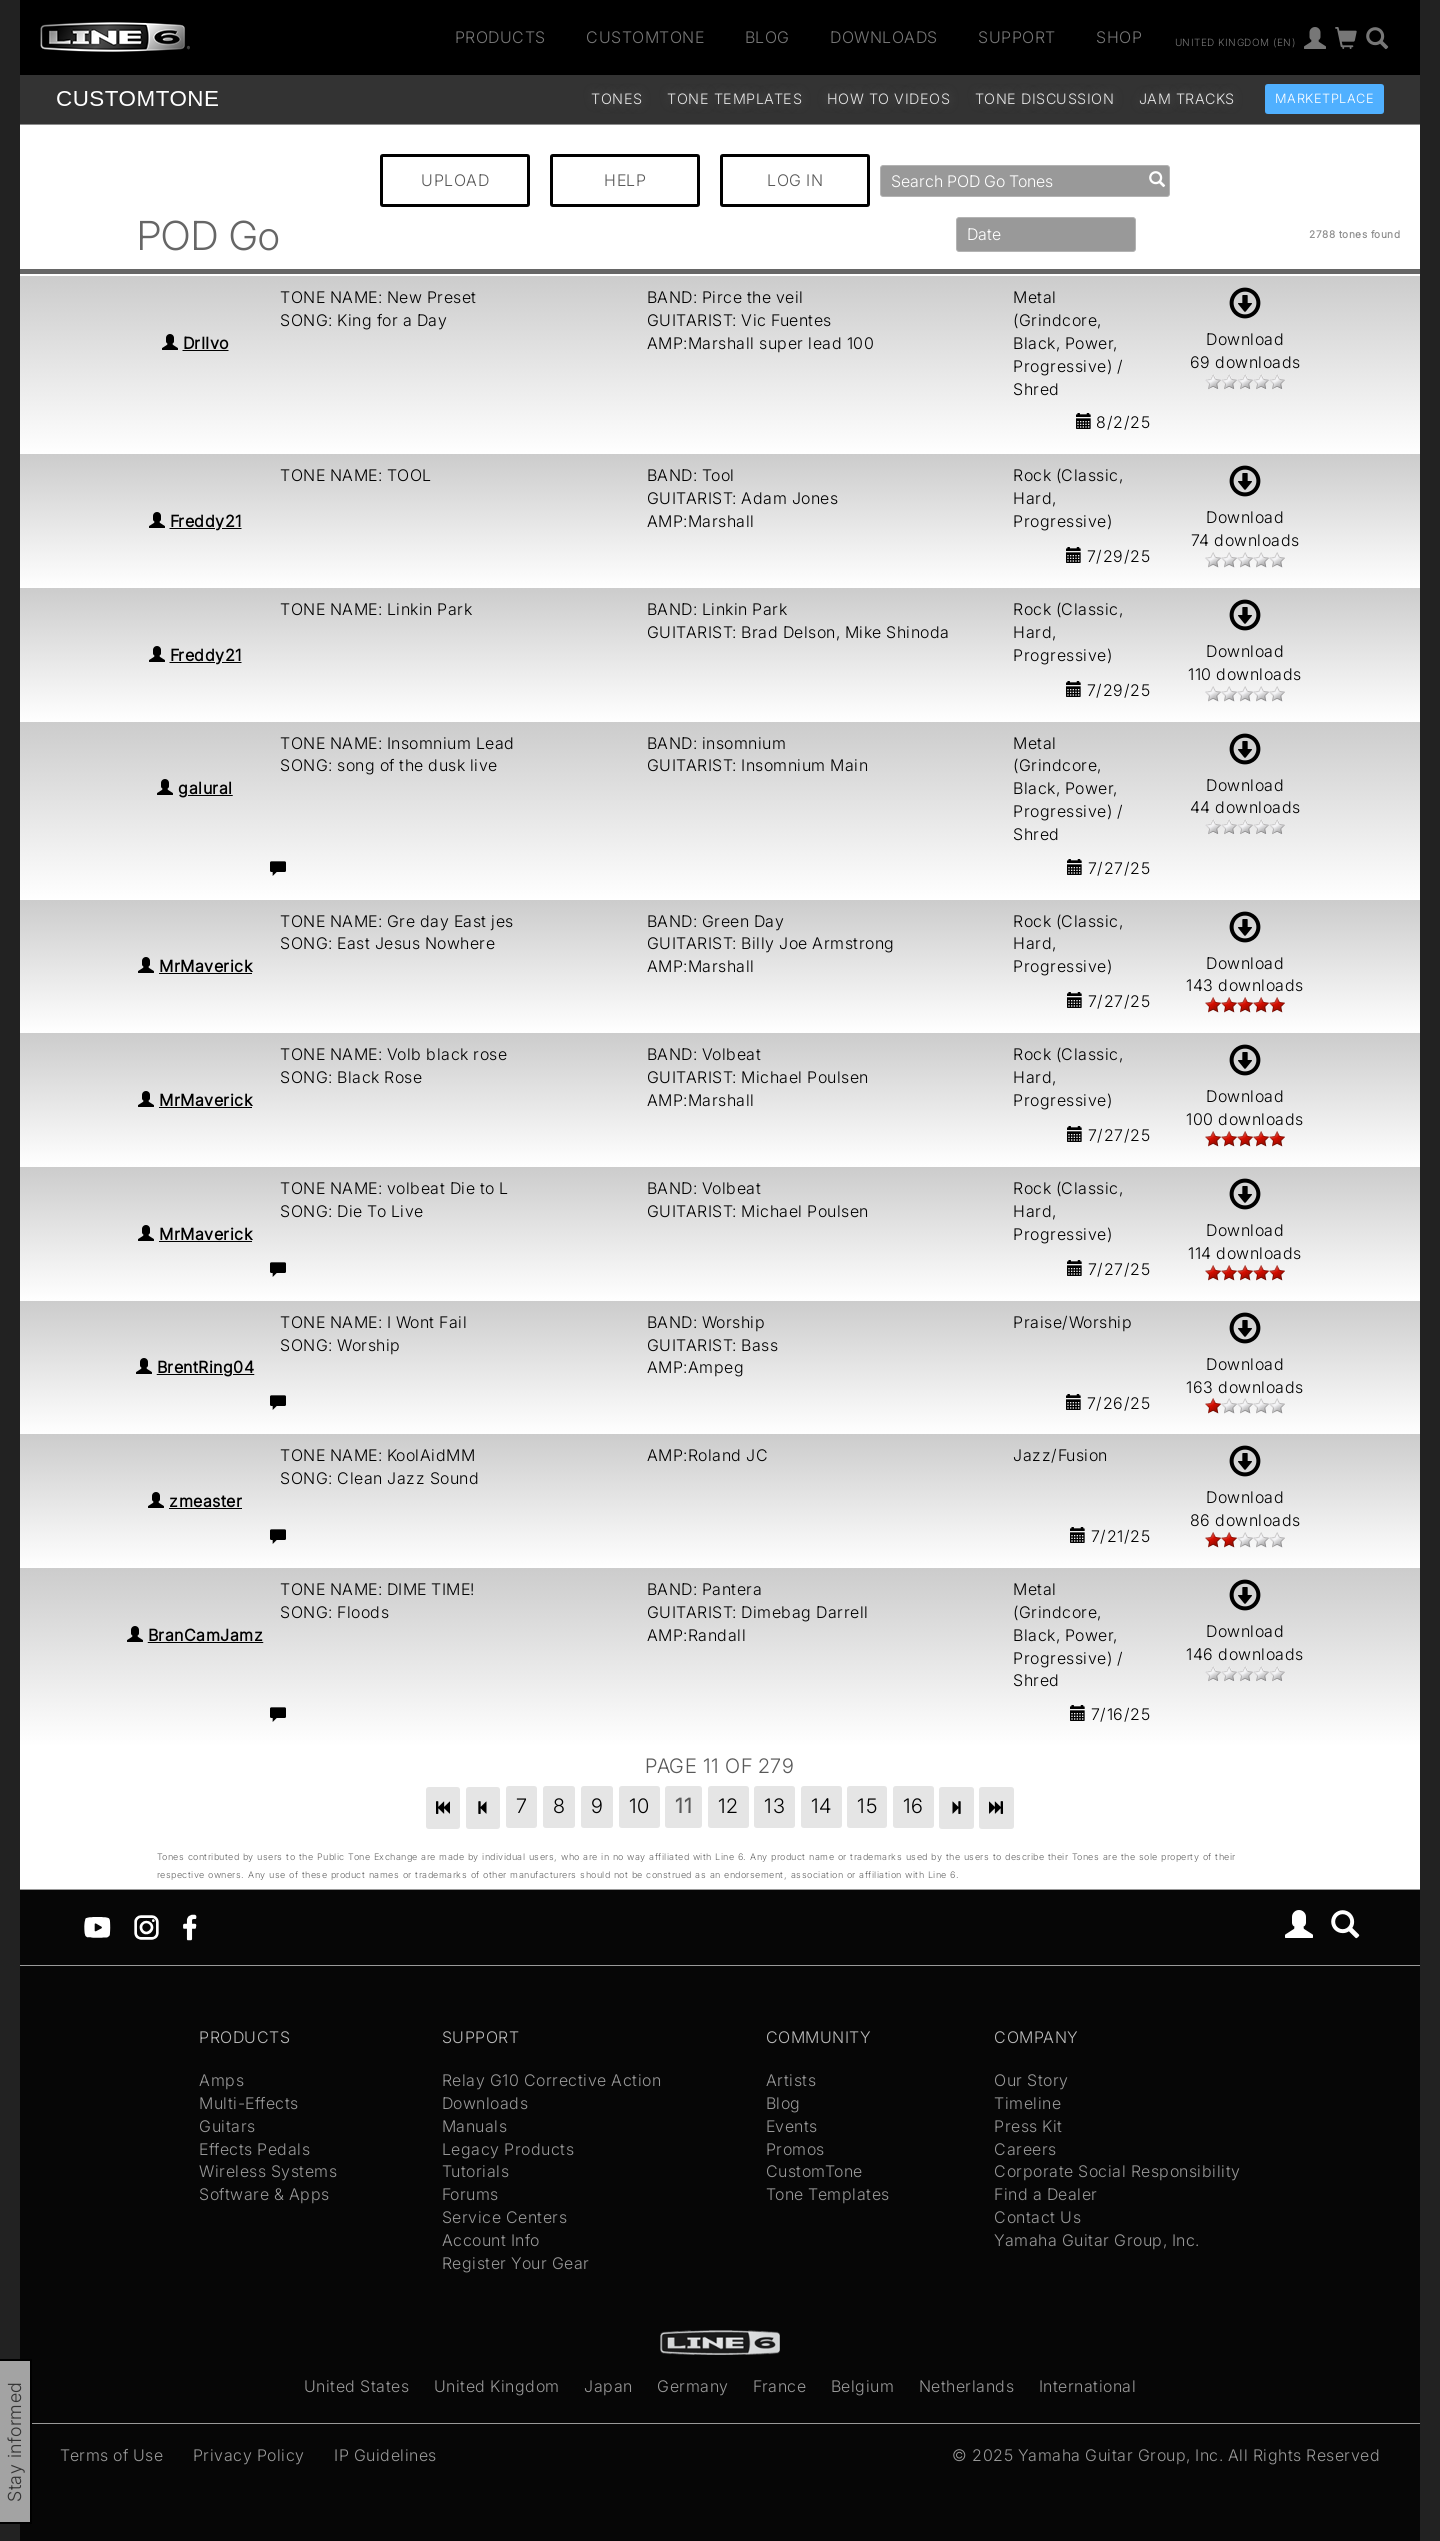 Image resolution: width=1440 pixels, height=2541 pixels. I want to click on HELP, so click(625, 180).